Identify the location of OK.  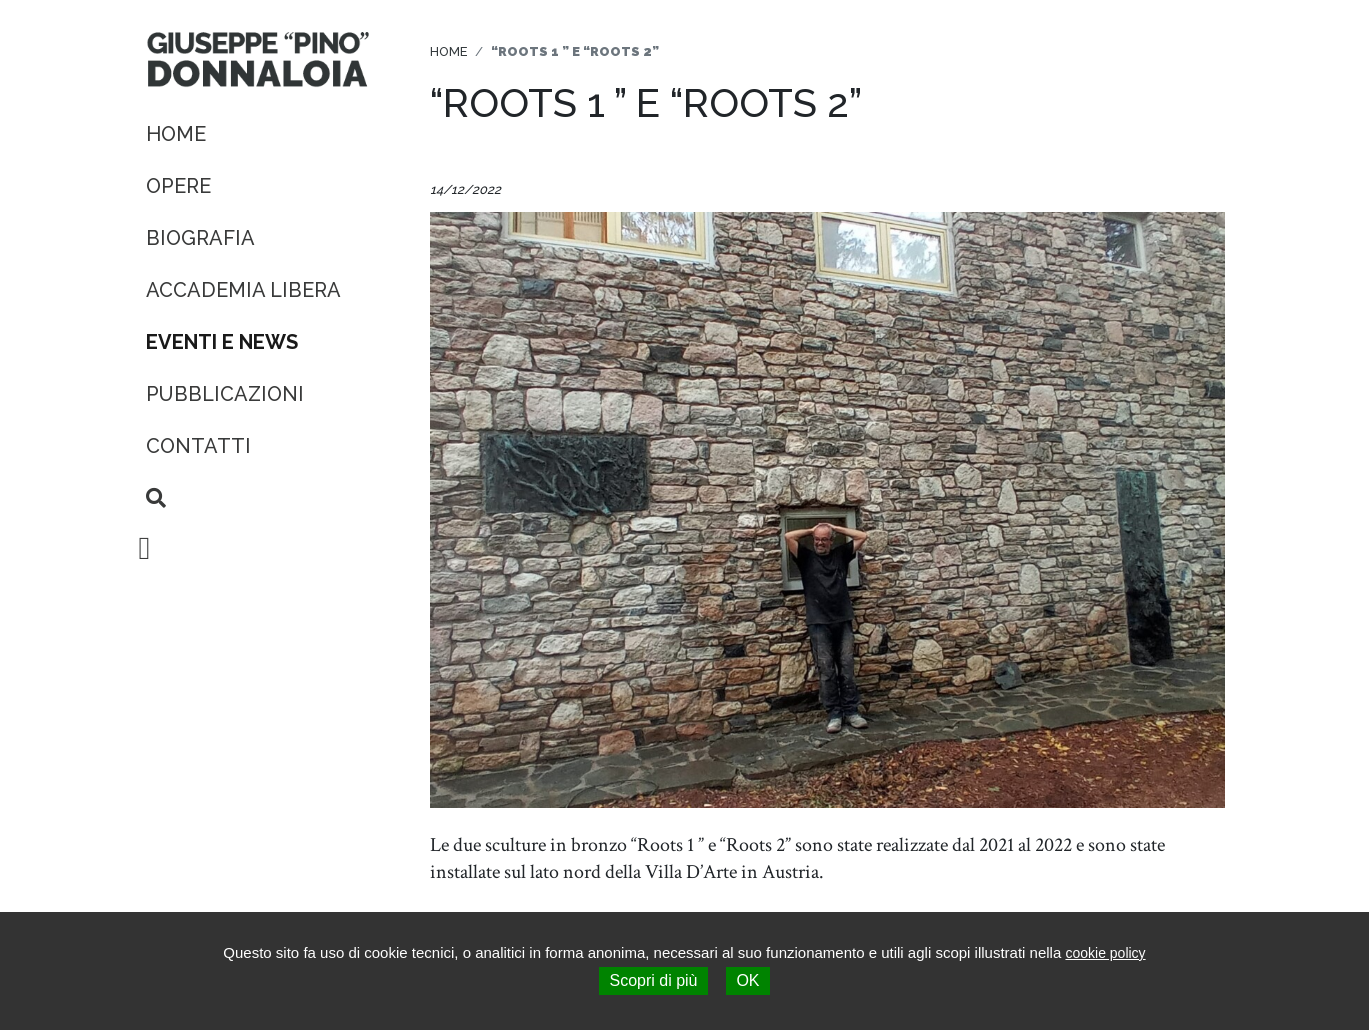
(747, 980).